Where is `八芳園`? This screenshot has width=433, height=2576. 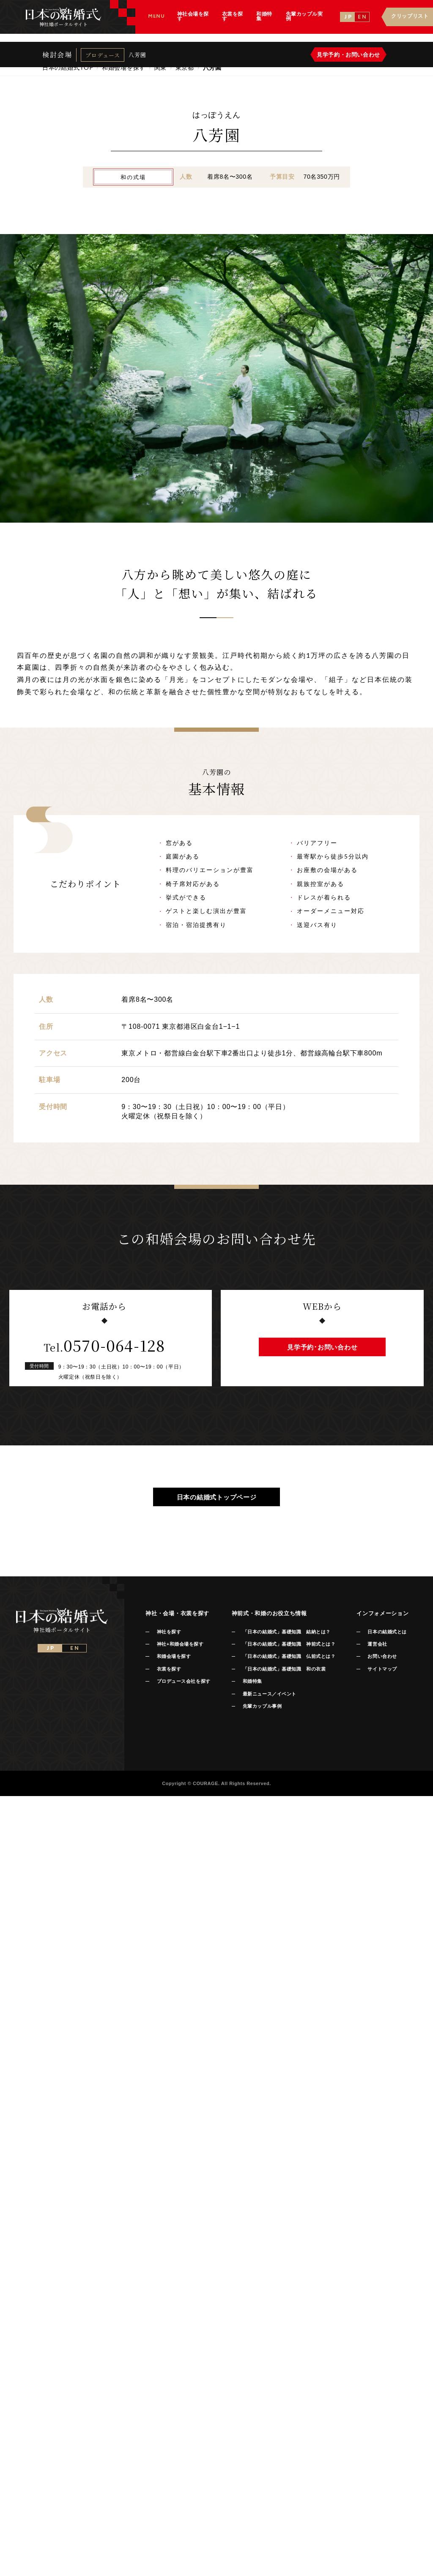 八芳園 is located at coordinates (137, 61).